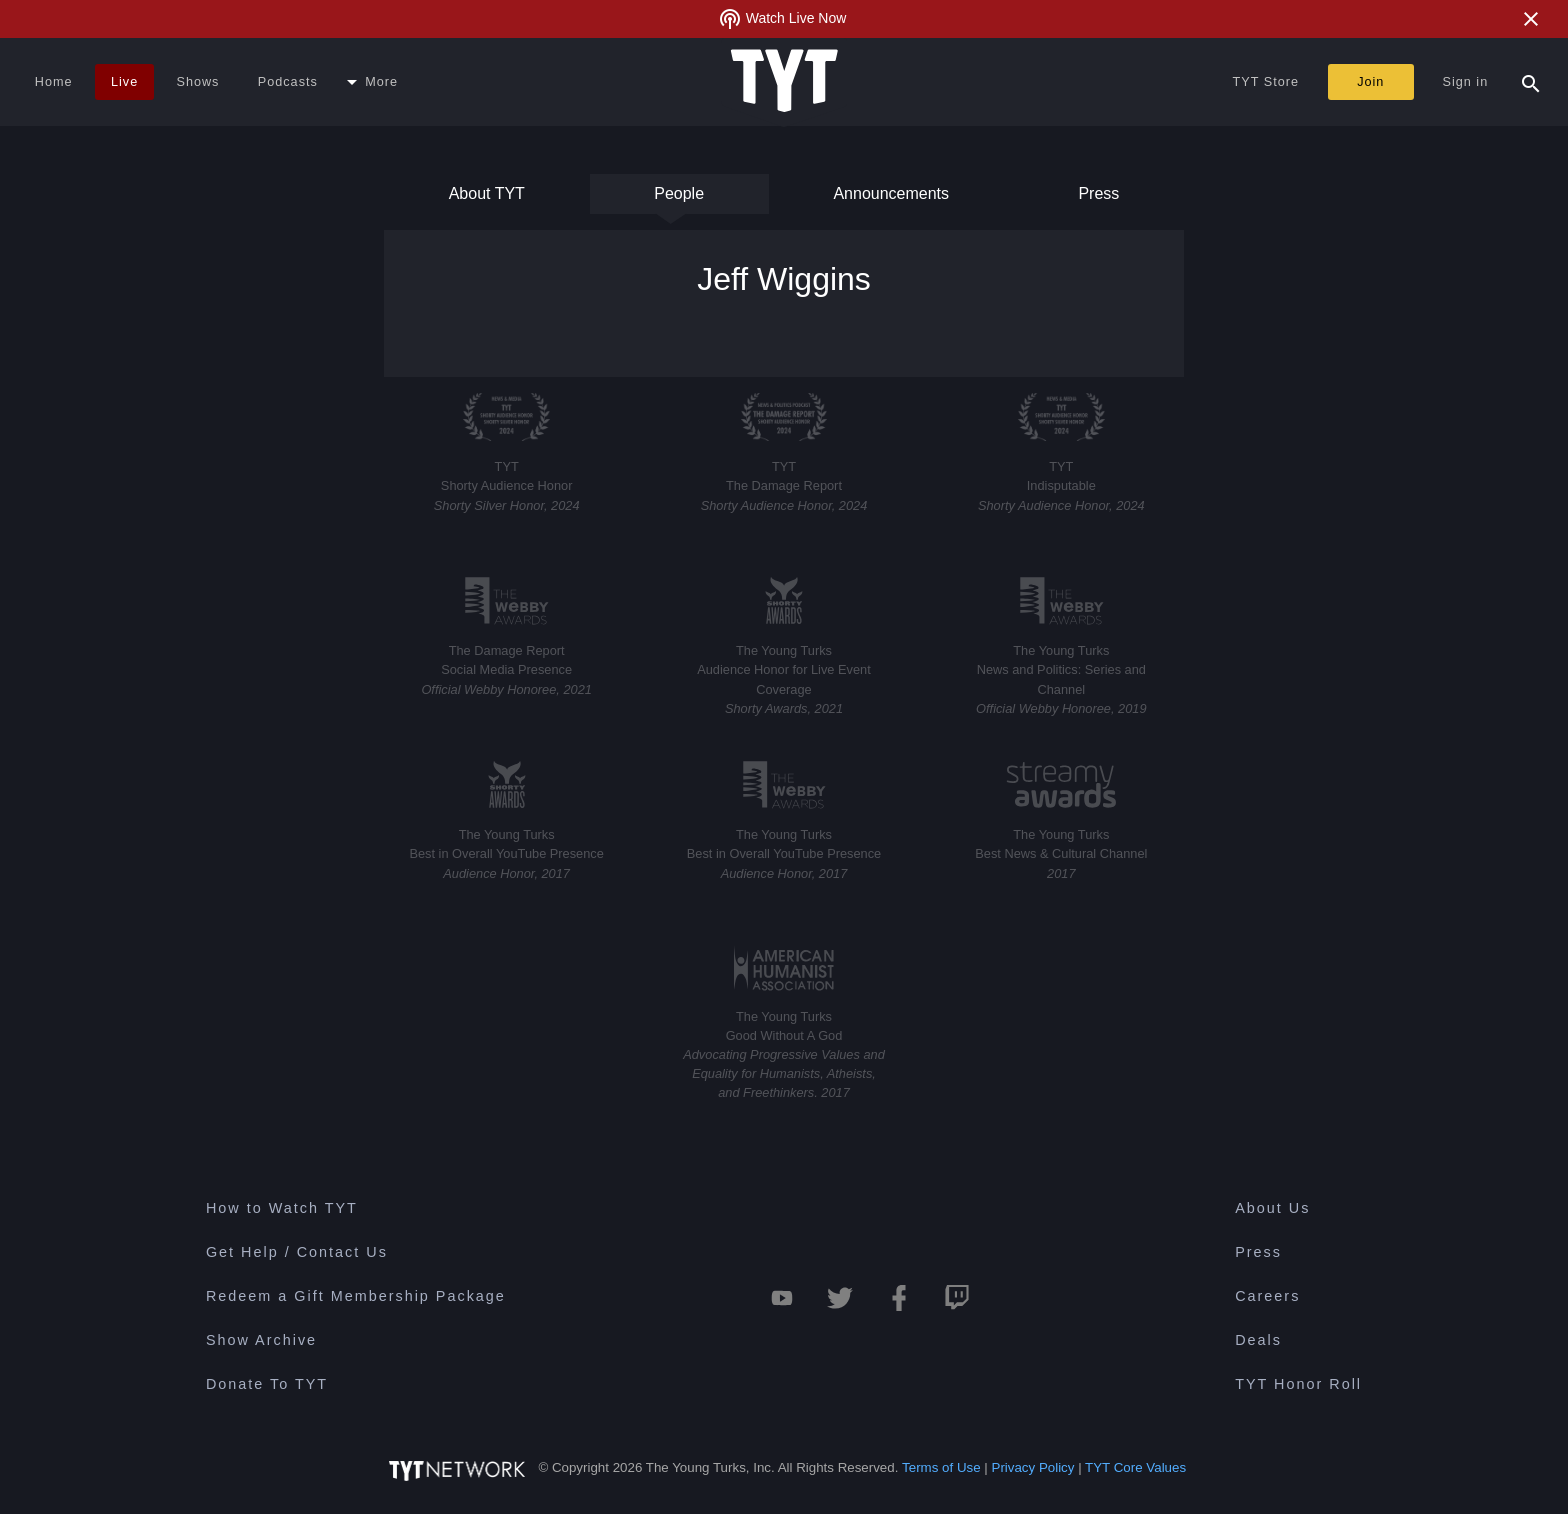 This screenshot has height=1514, width=1568. Describe the element at coordinates (356, 1296) in the screenshot. I see `Redeem a Gift Membership Package` at that location.